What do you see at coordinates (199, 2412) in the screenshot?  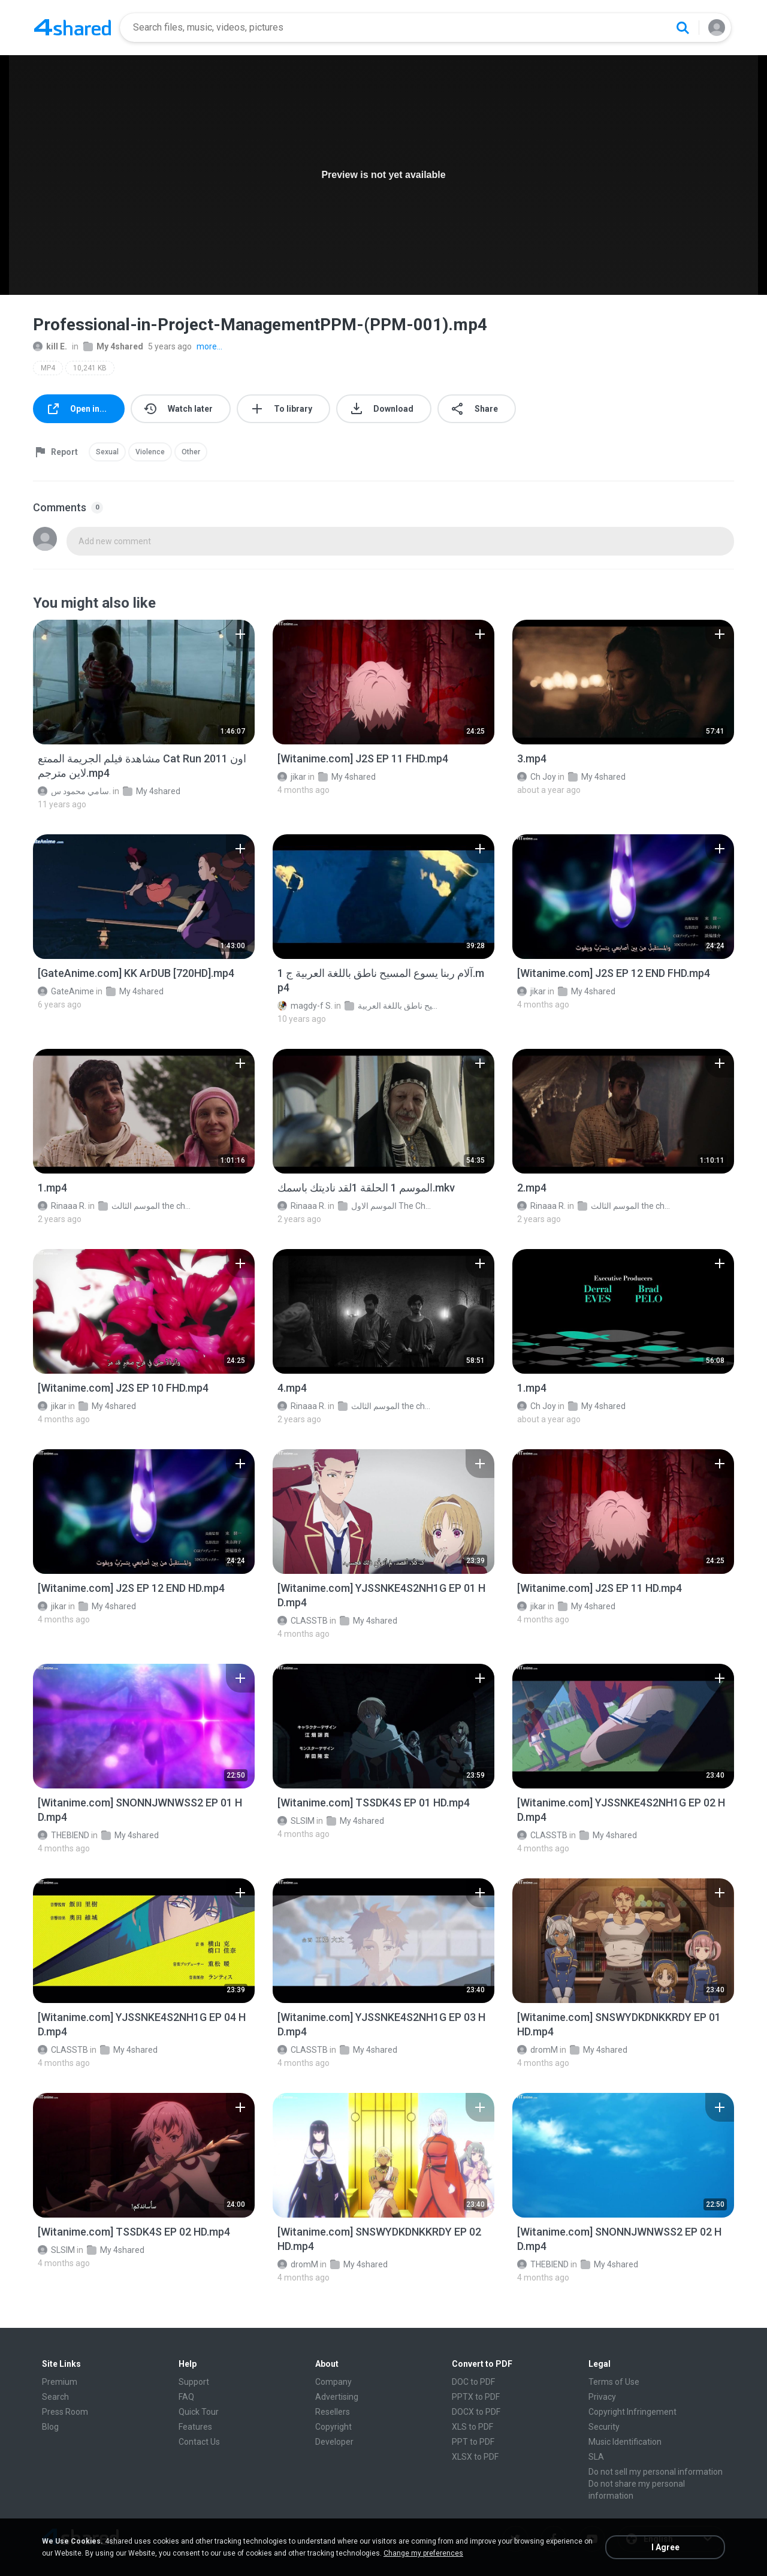 I see `Quick Tour` at bounding box center [199, 2412].